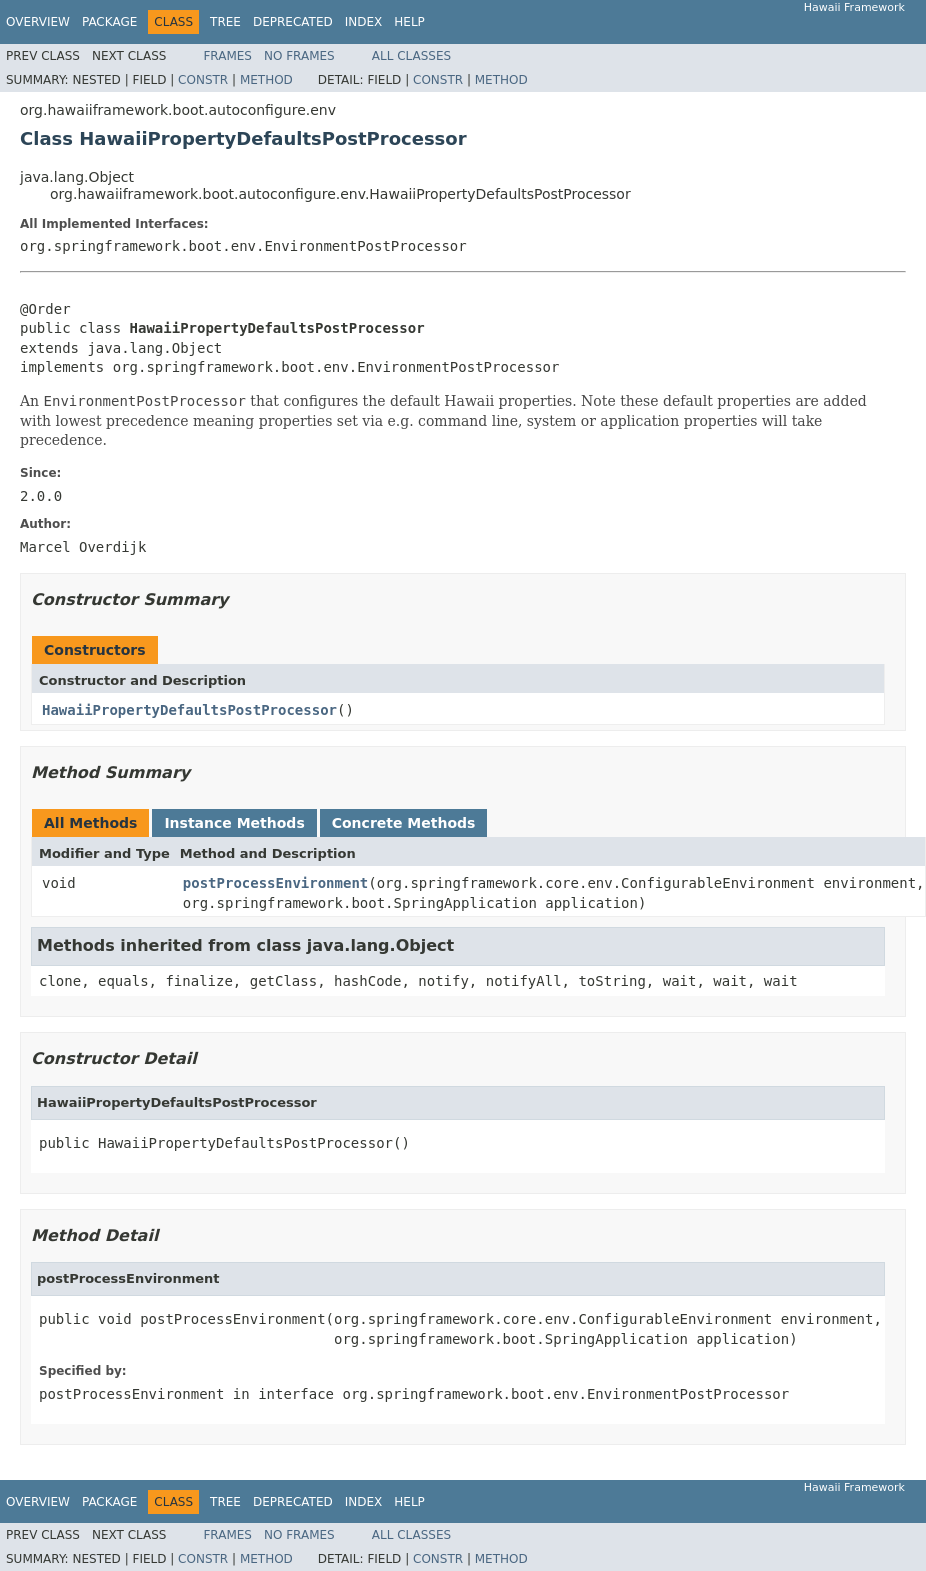 The width and height of the screenshot is (926, 1571). I want to click on Method, so click(266, 80).